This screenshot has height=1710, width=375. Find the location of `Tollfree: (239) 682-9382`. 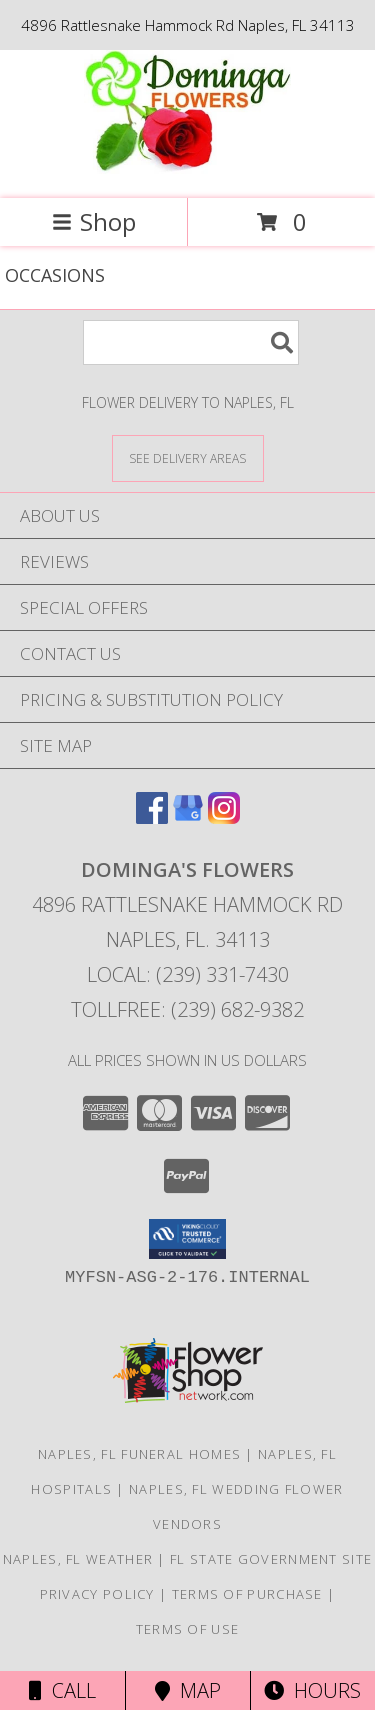

Tollfree: (239) 682-9382 is located at coordinates (187, 1009).